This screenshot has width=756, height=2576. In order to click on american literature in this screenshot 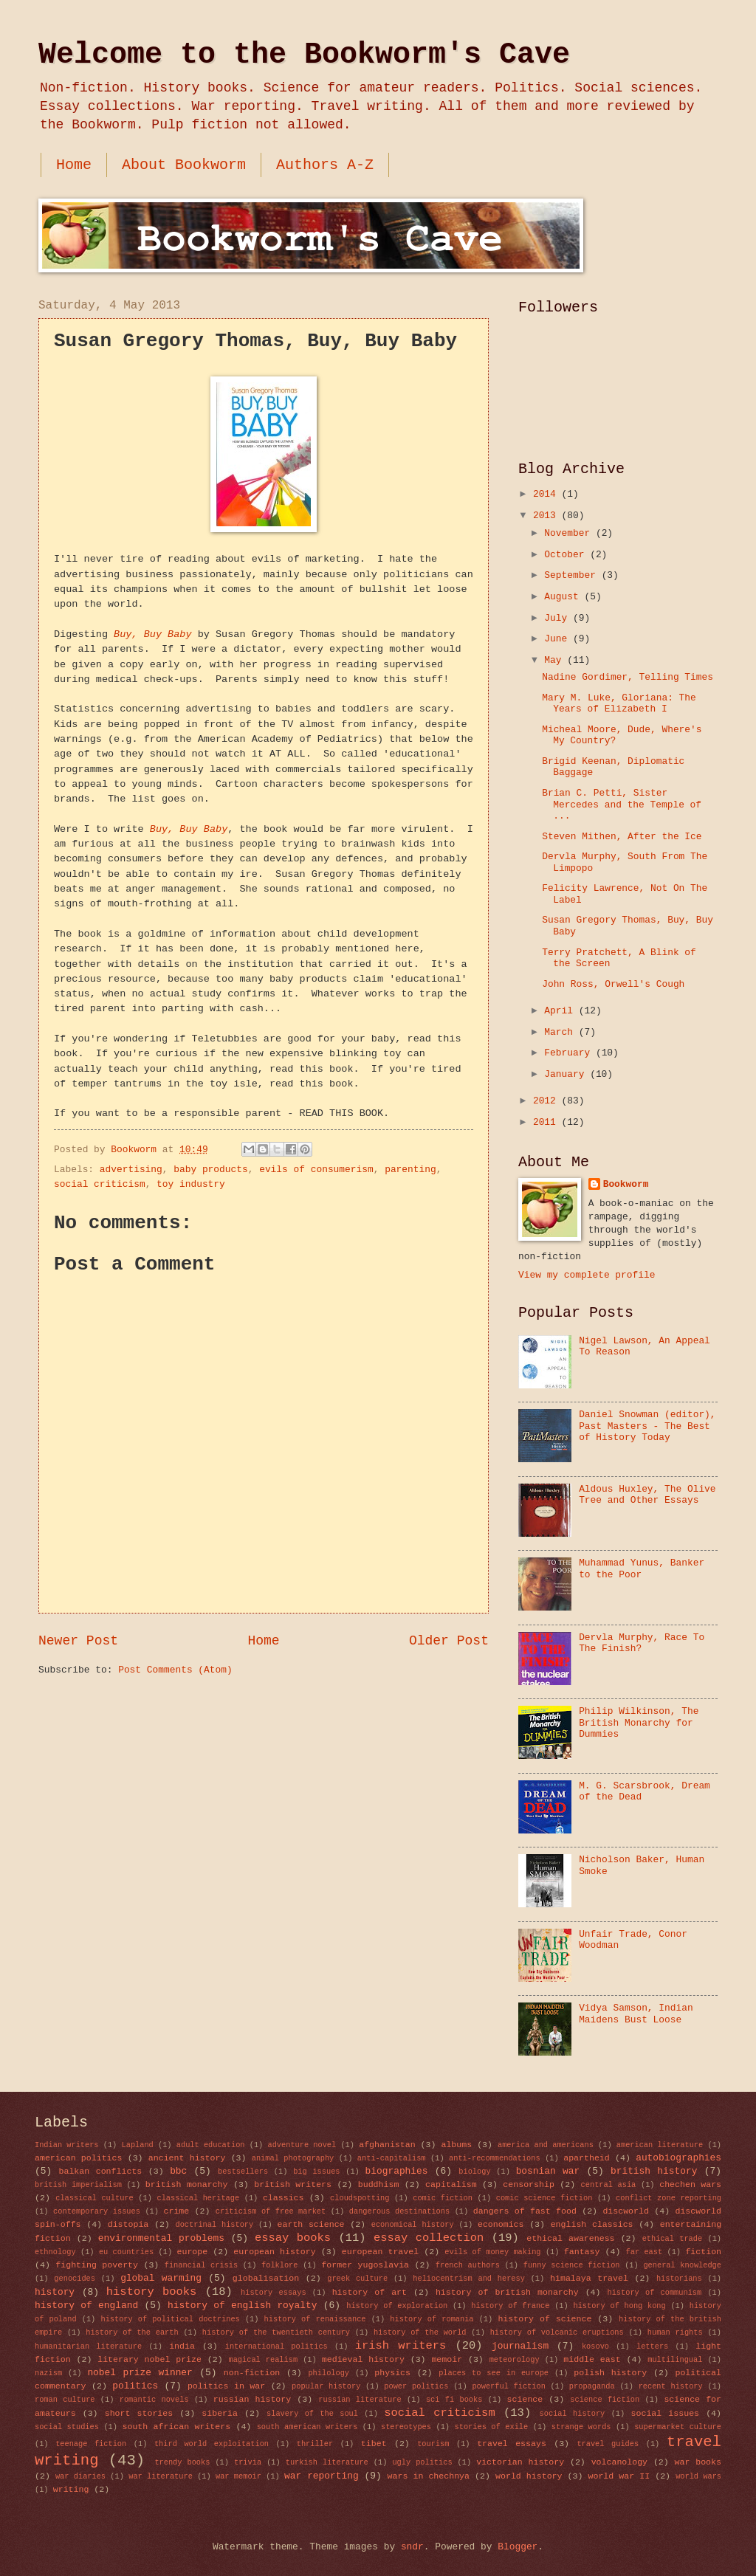, I will do `click(659, 2145)`.